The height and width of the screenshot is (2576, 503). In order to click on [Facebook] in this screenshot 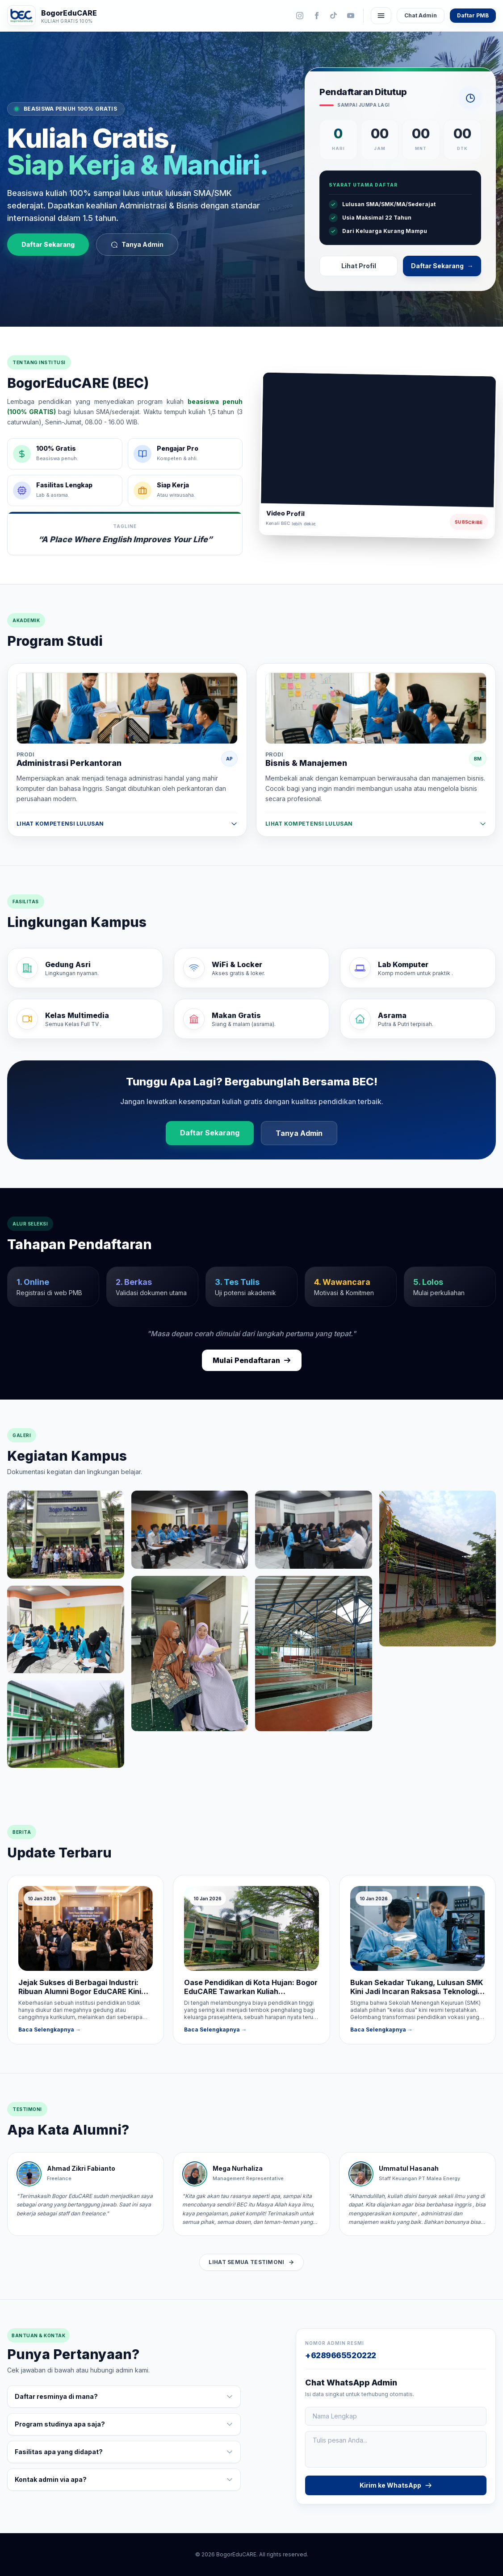, I will do `click(317, 15)`.